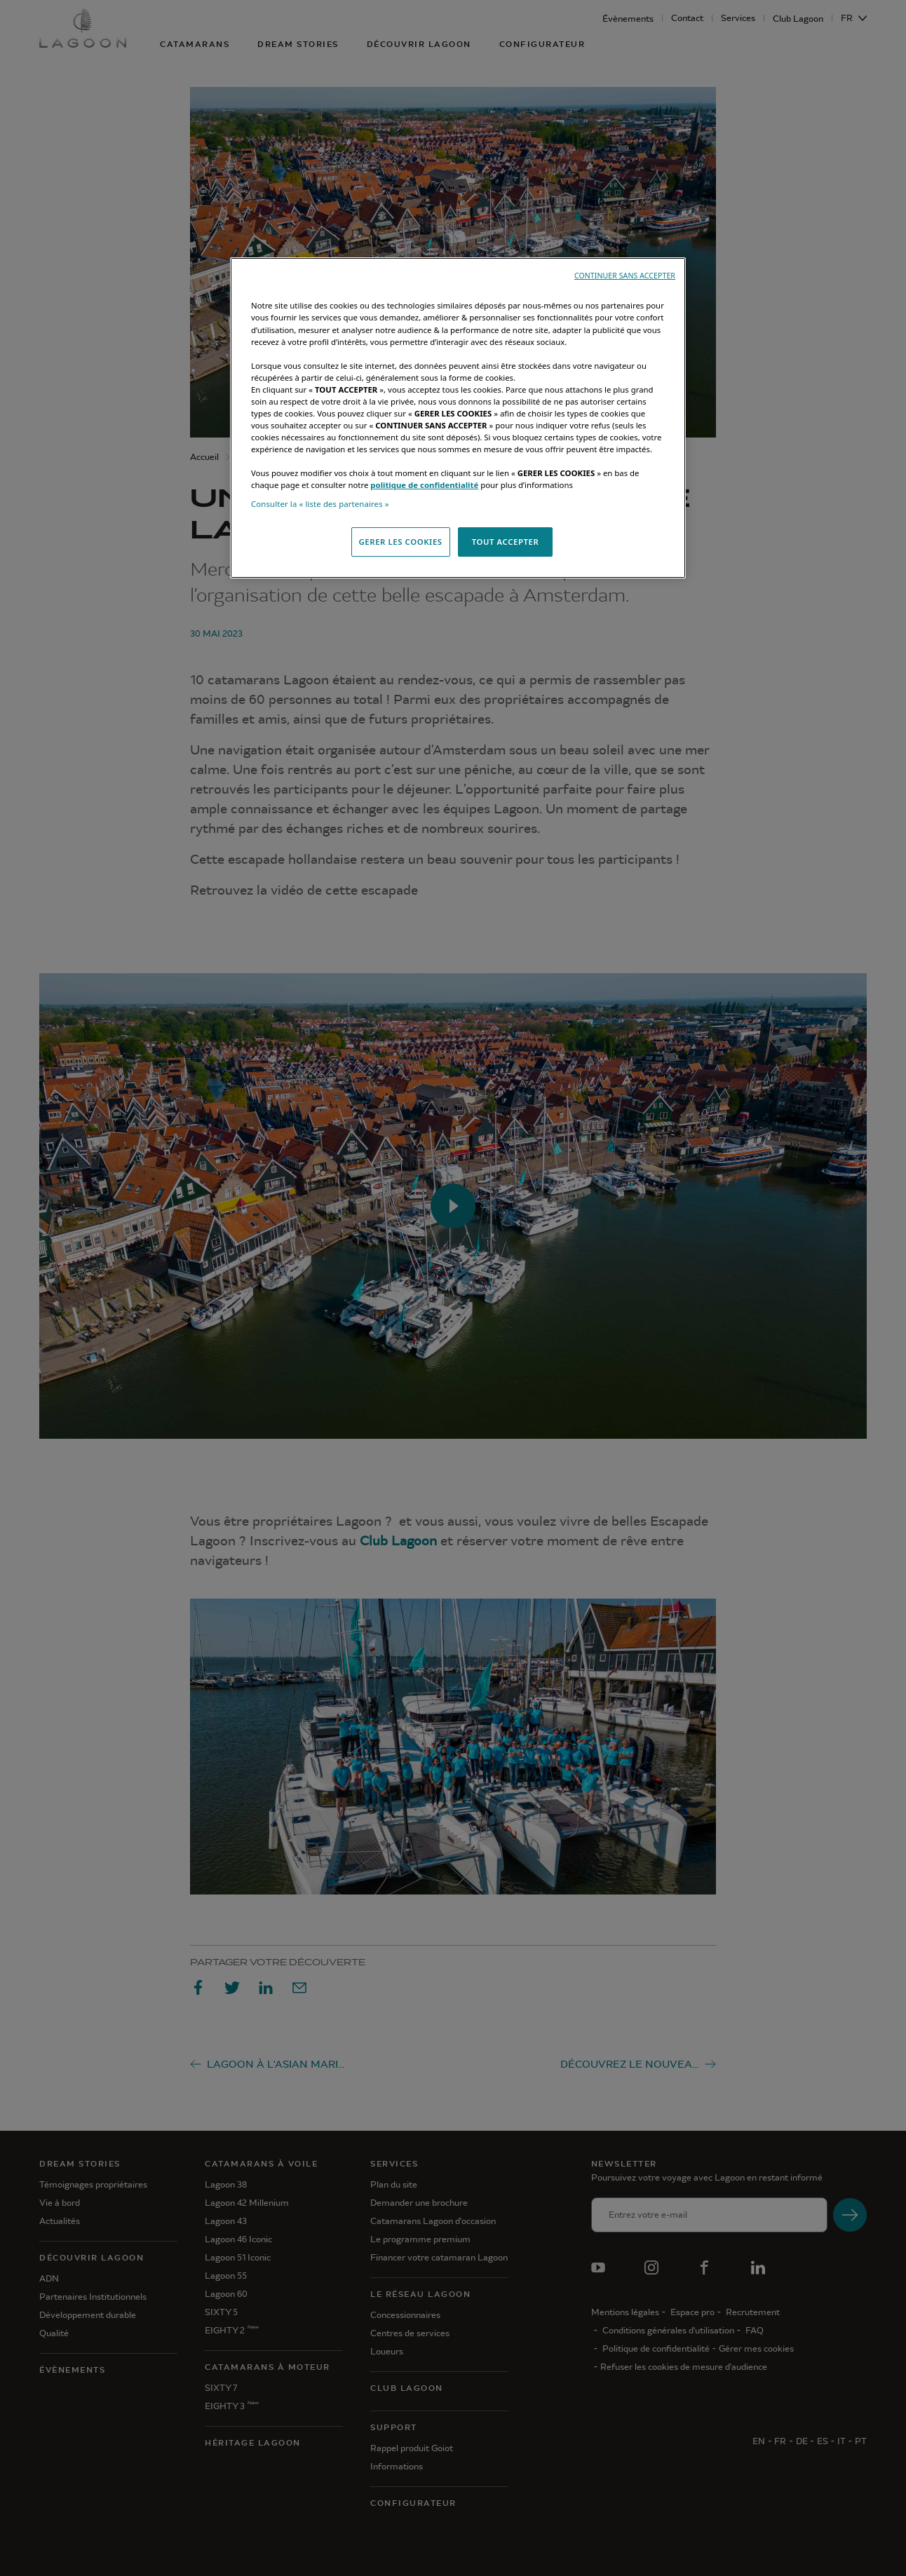  I want to click on politique de confidentialité, so click(424, 485).